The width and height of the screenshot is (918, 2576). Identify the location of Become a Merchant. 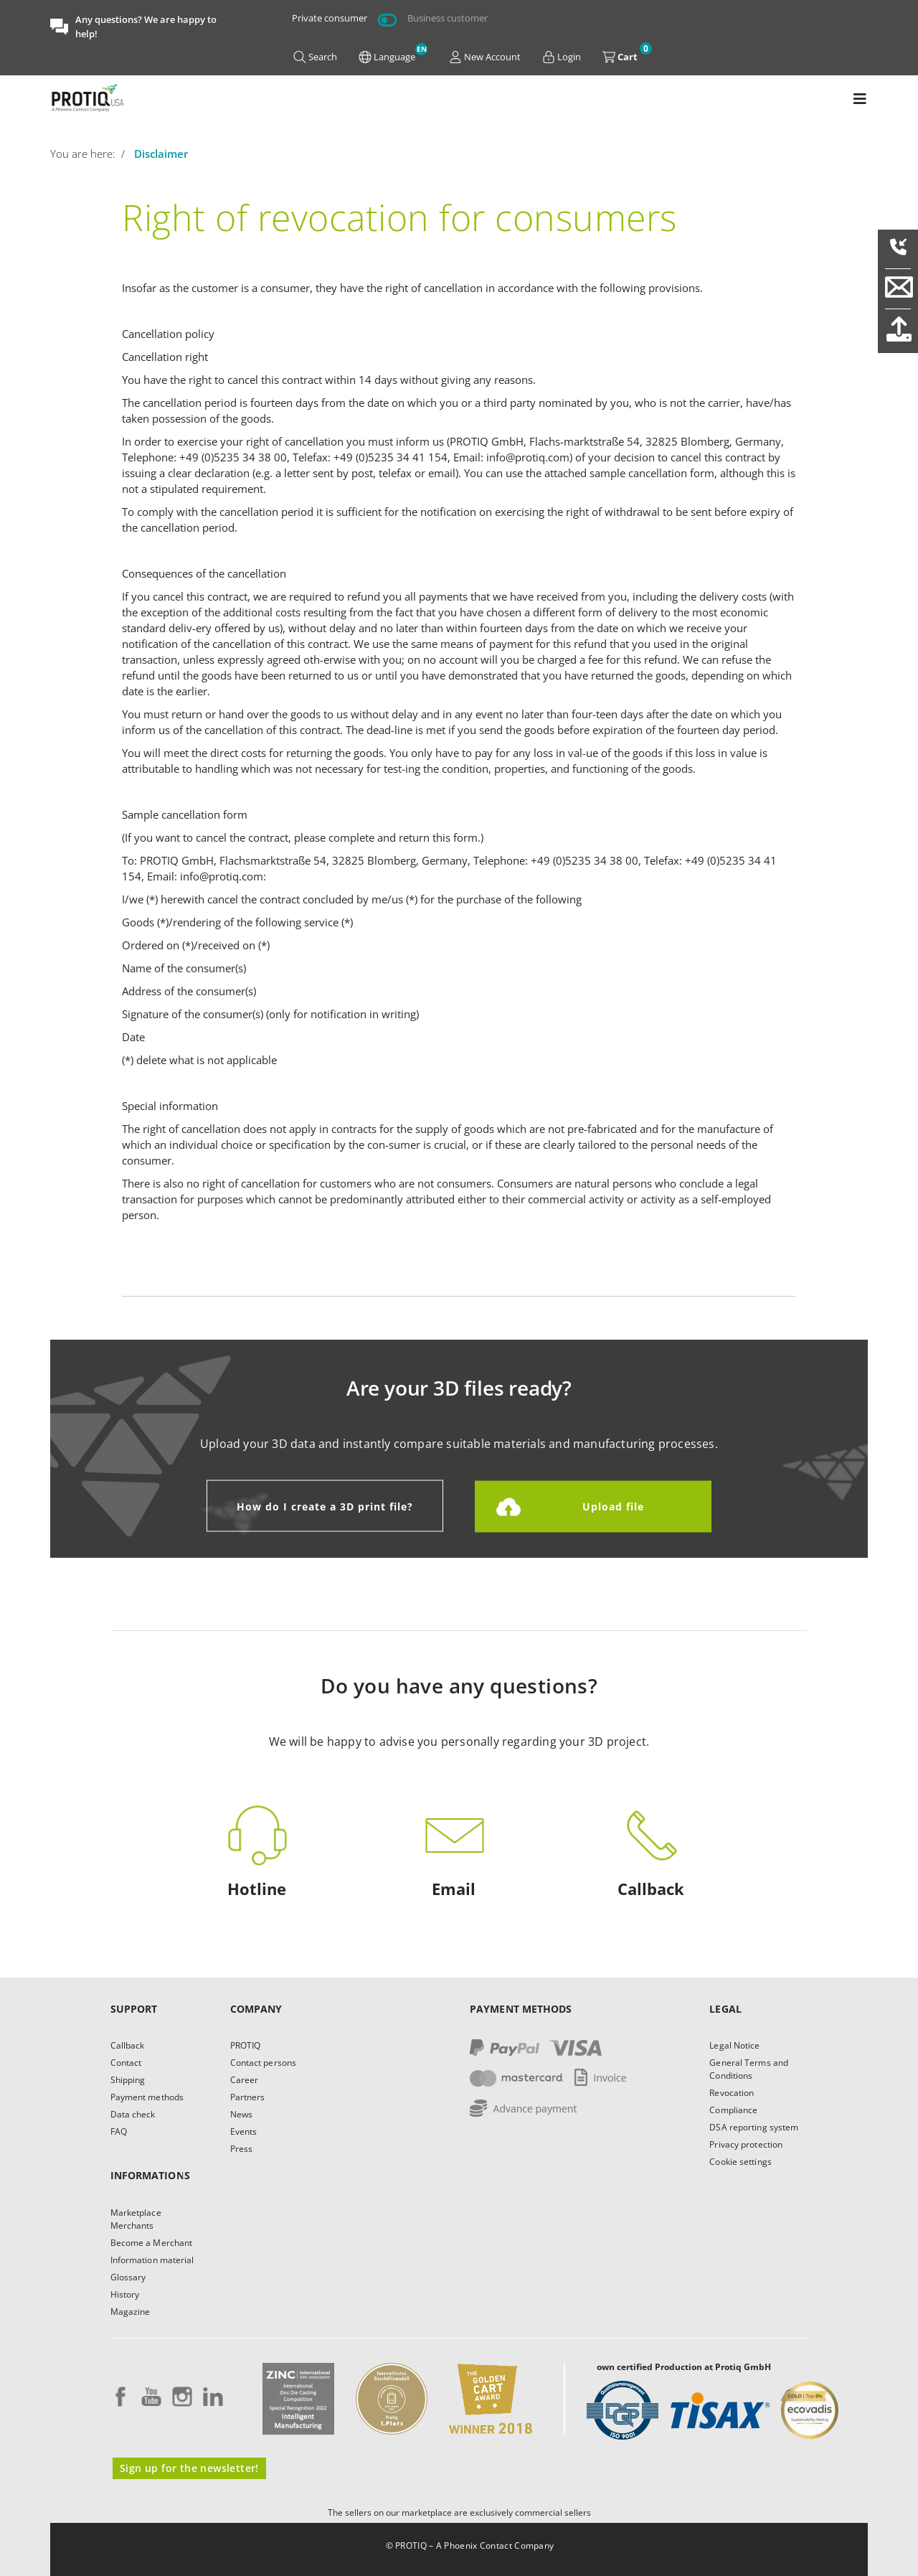
(151, 2243).